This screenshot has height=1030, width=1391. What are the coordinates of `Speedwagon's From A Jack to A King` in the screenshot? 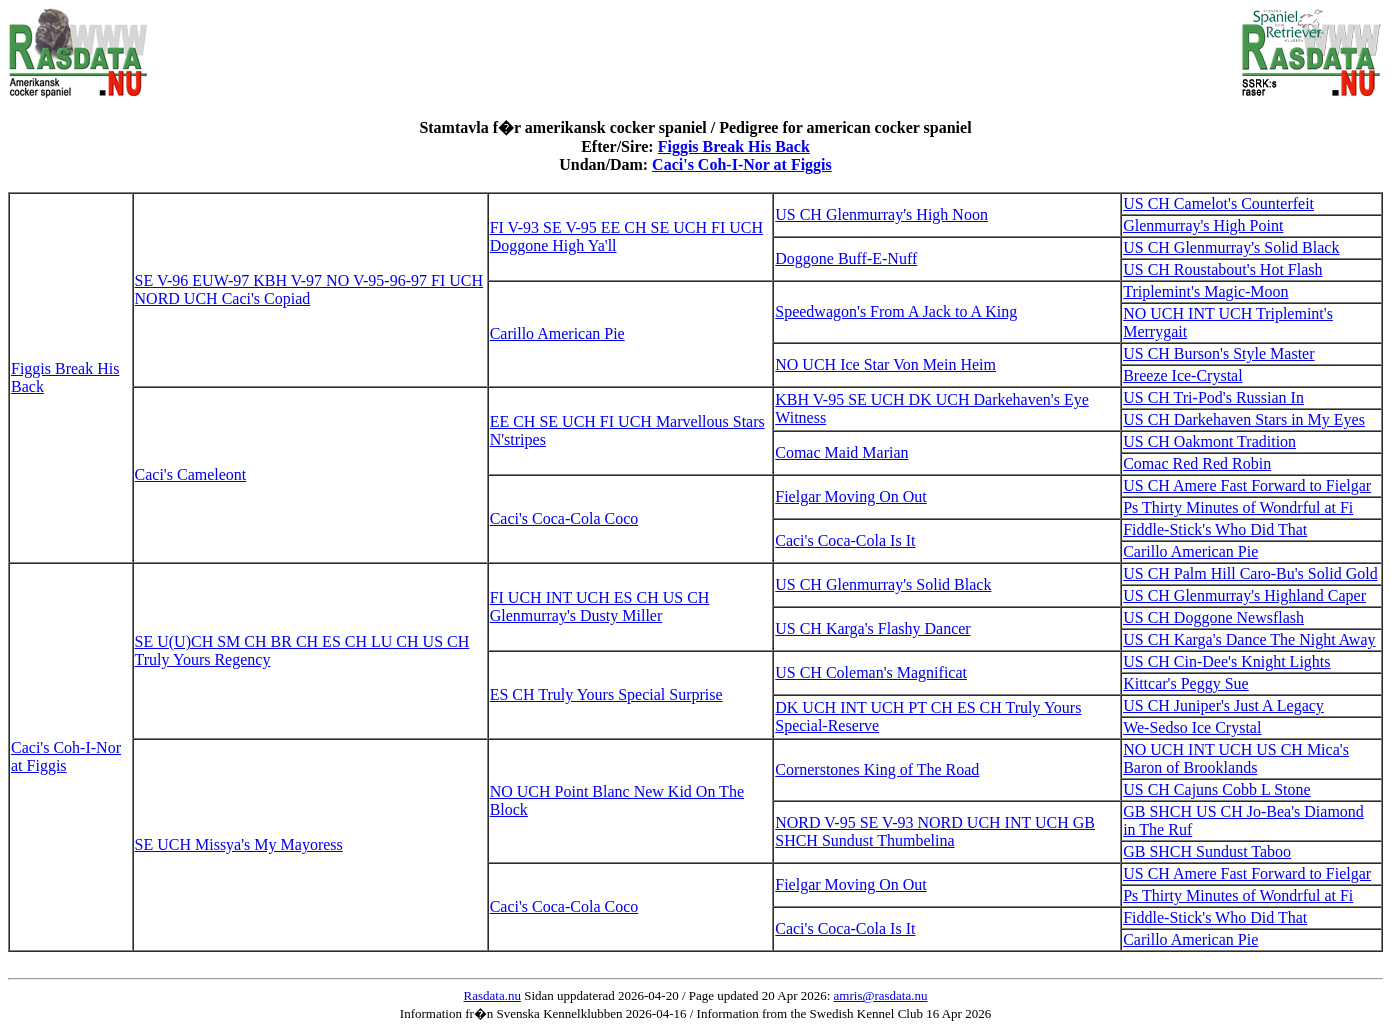 It's located at (896, 311).